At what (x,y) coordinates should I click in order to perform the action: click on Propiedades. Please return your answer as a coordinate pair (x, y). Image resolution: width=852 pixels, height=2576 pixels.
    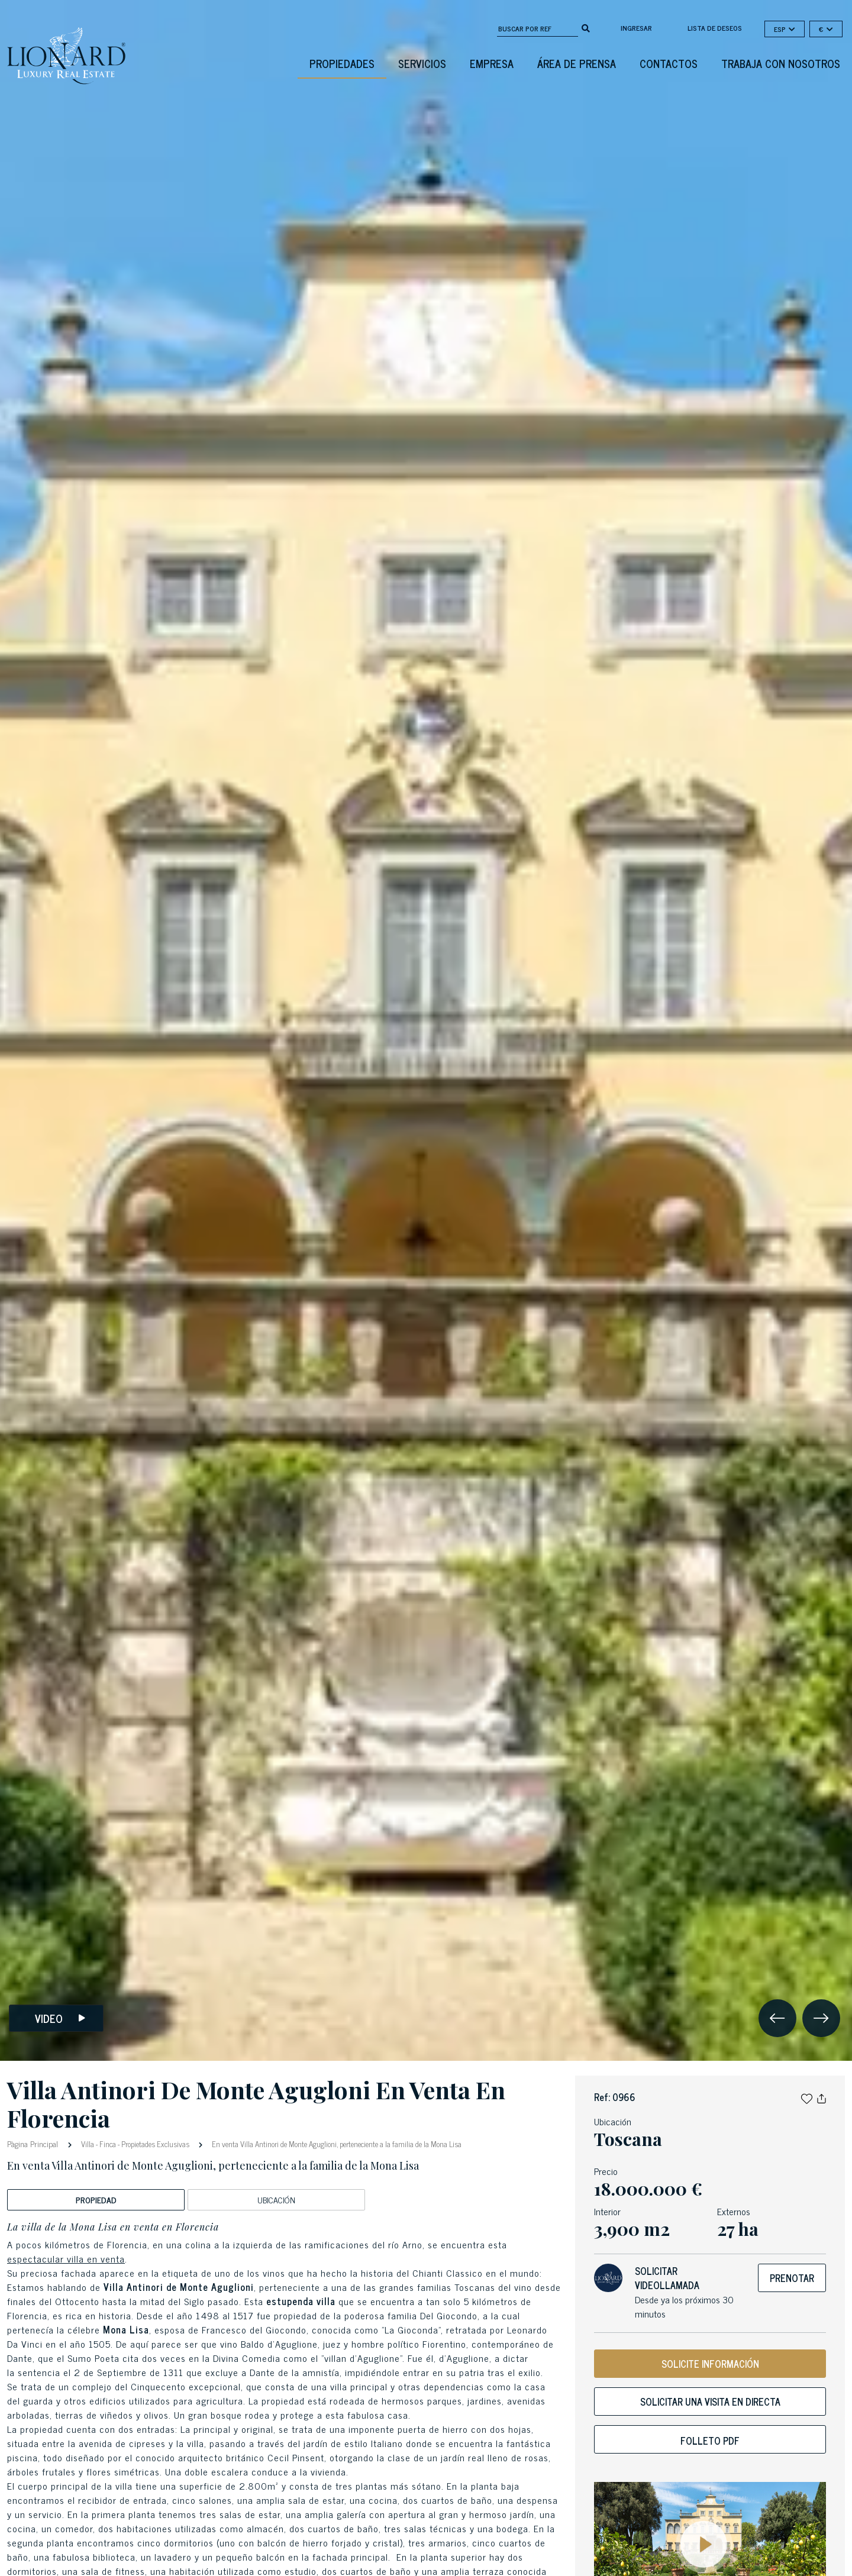
    Looking at the image, I should click on (342, 63).